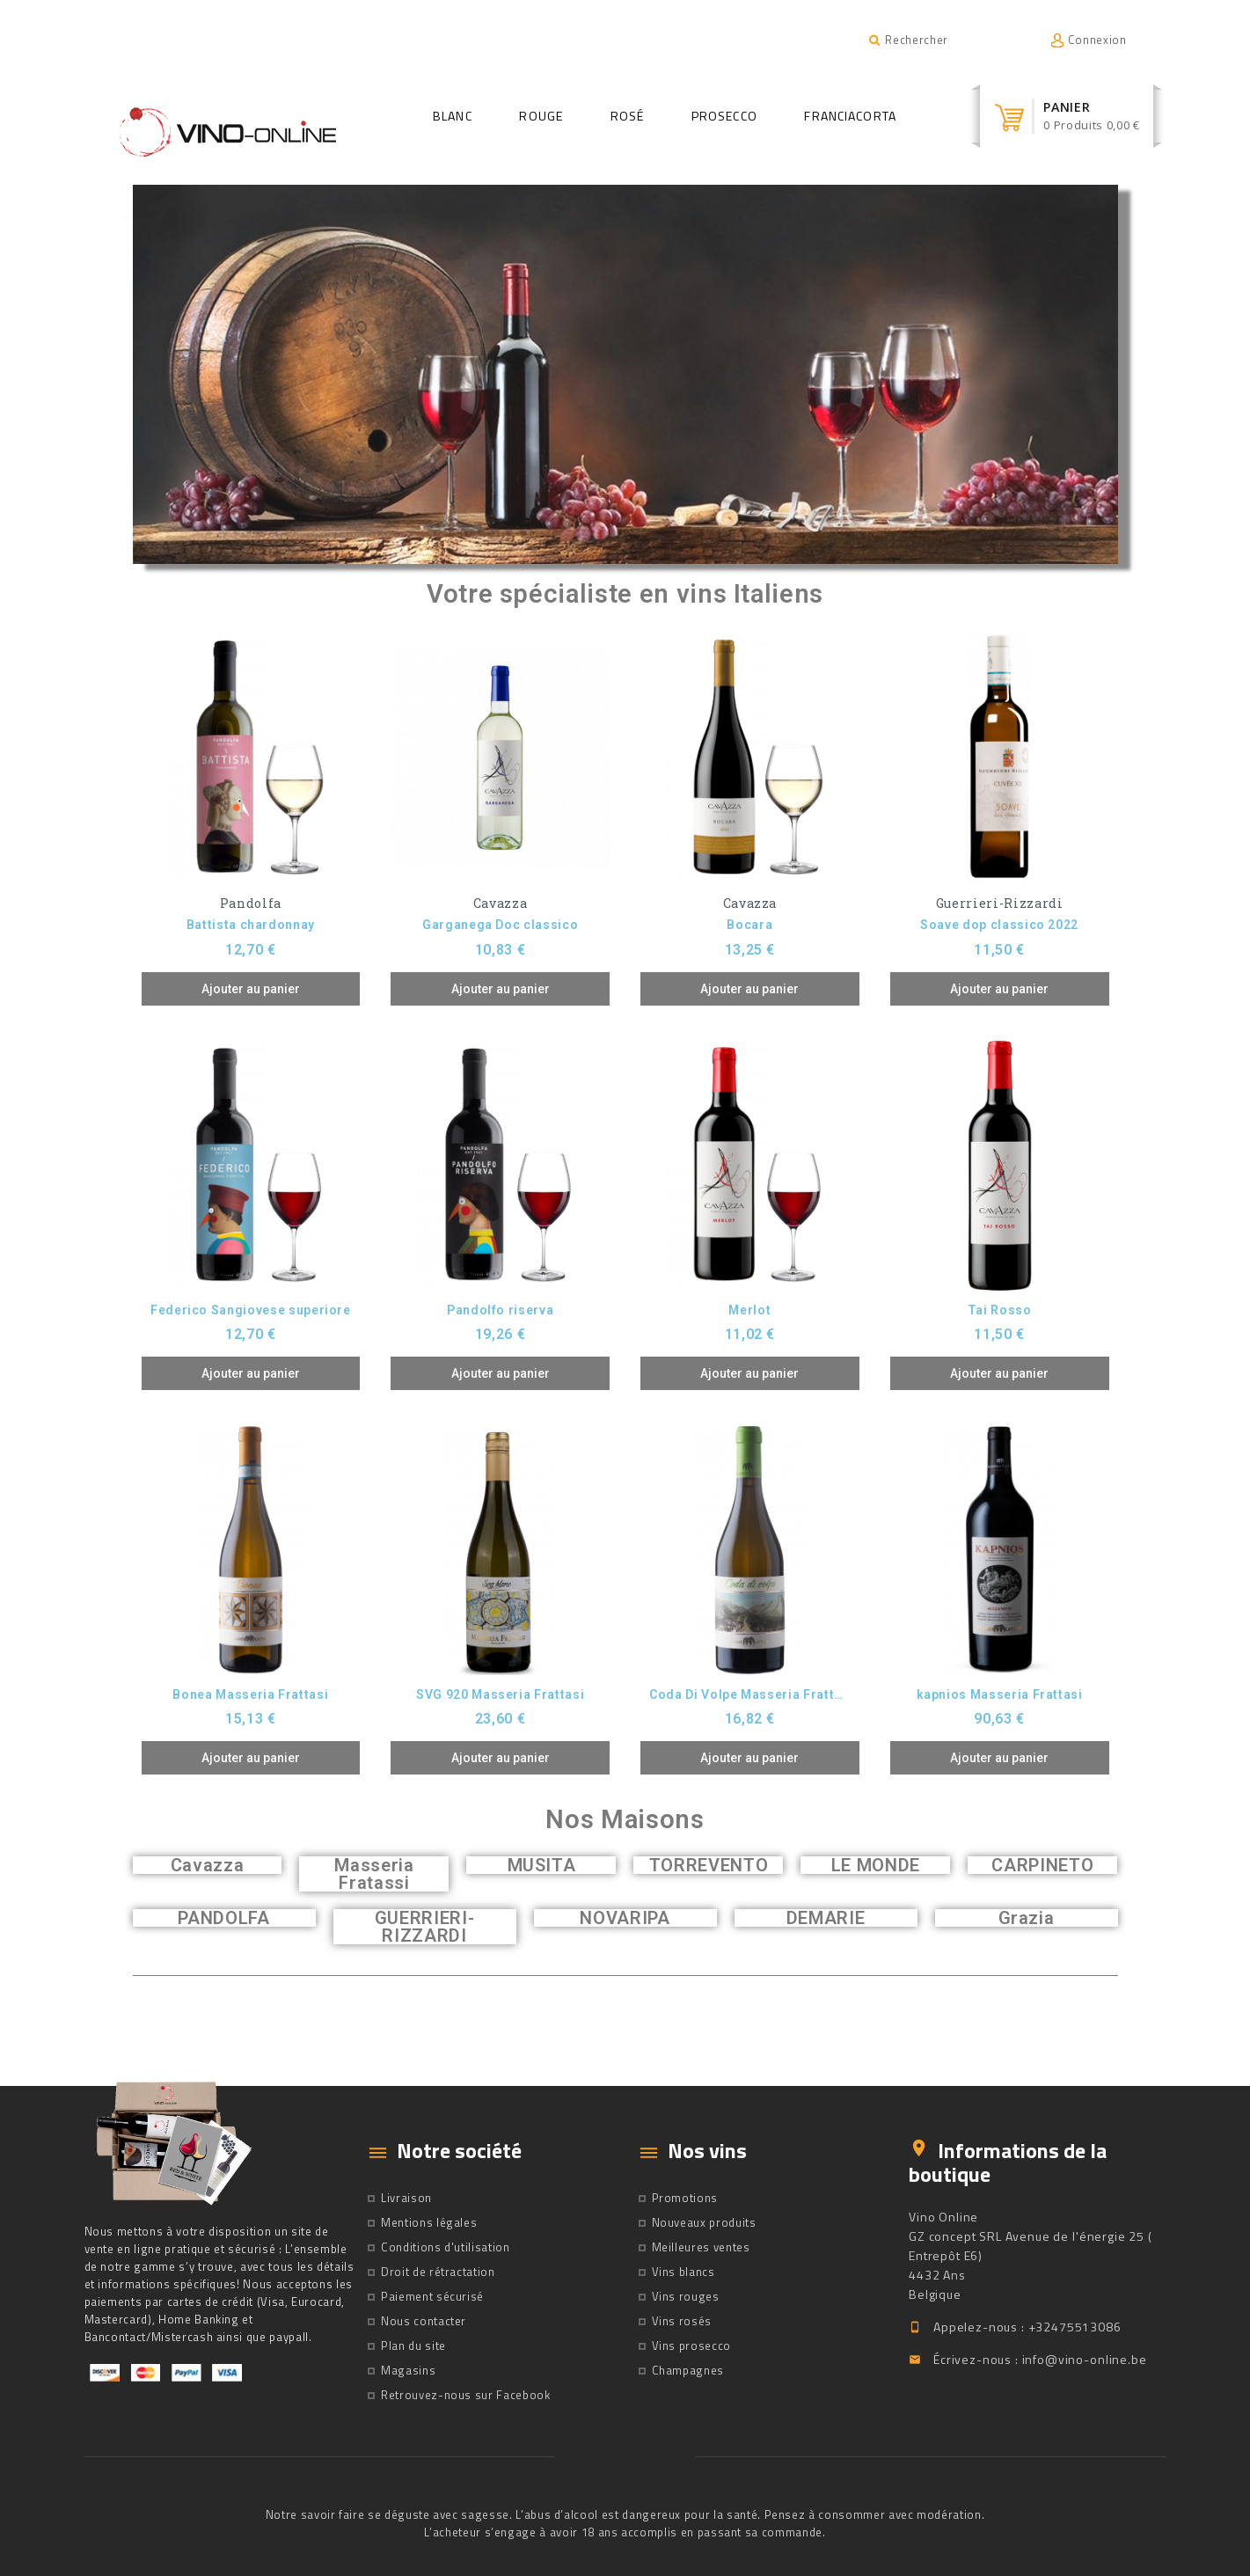  I want to click on Livraison, so click(406, 2197).